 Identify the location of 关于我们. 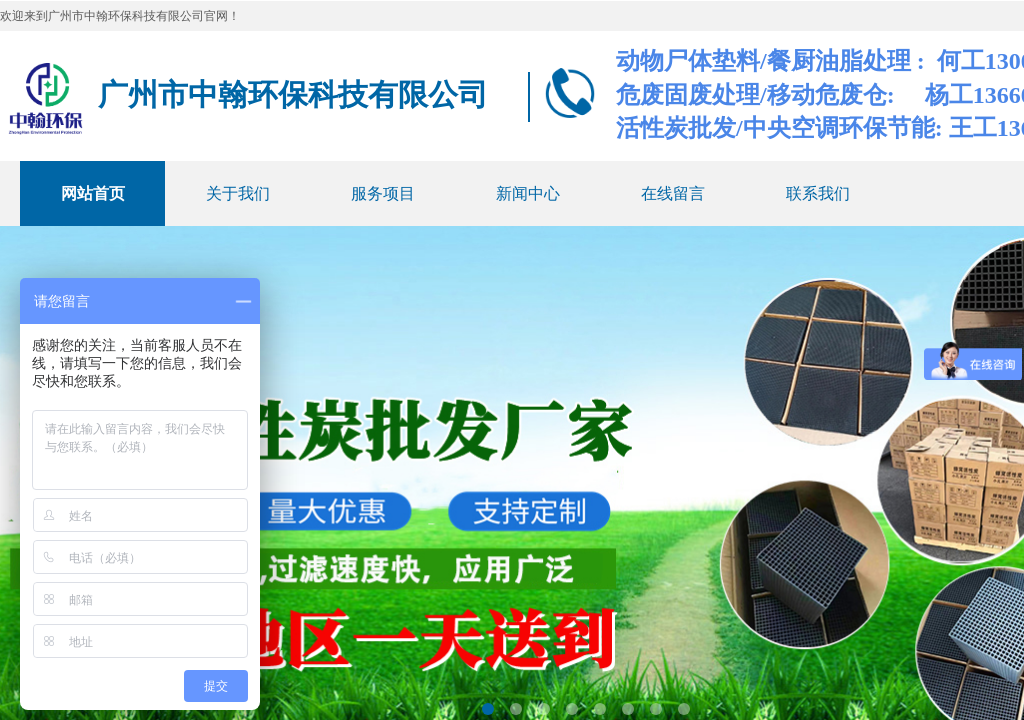
(238, 193).